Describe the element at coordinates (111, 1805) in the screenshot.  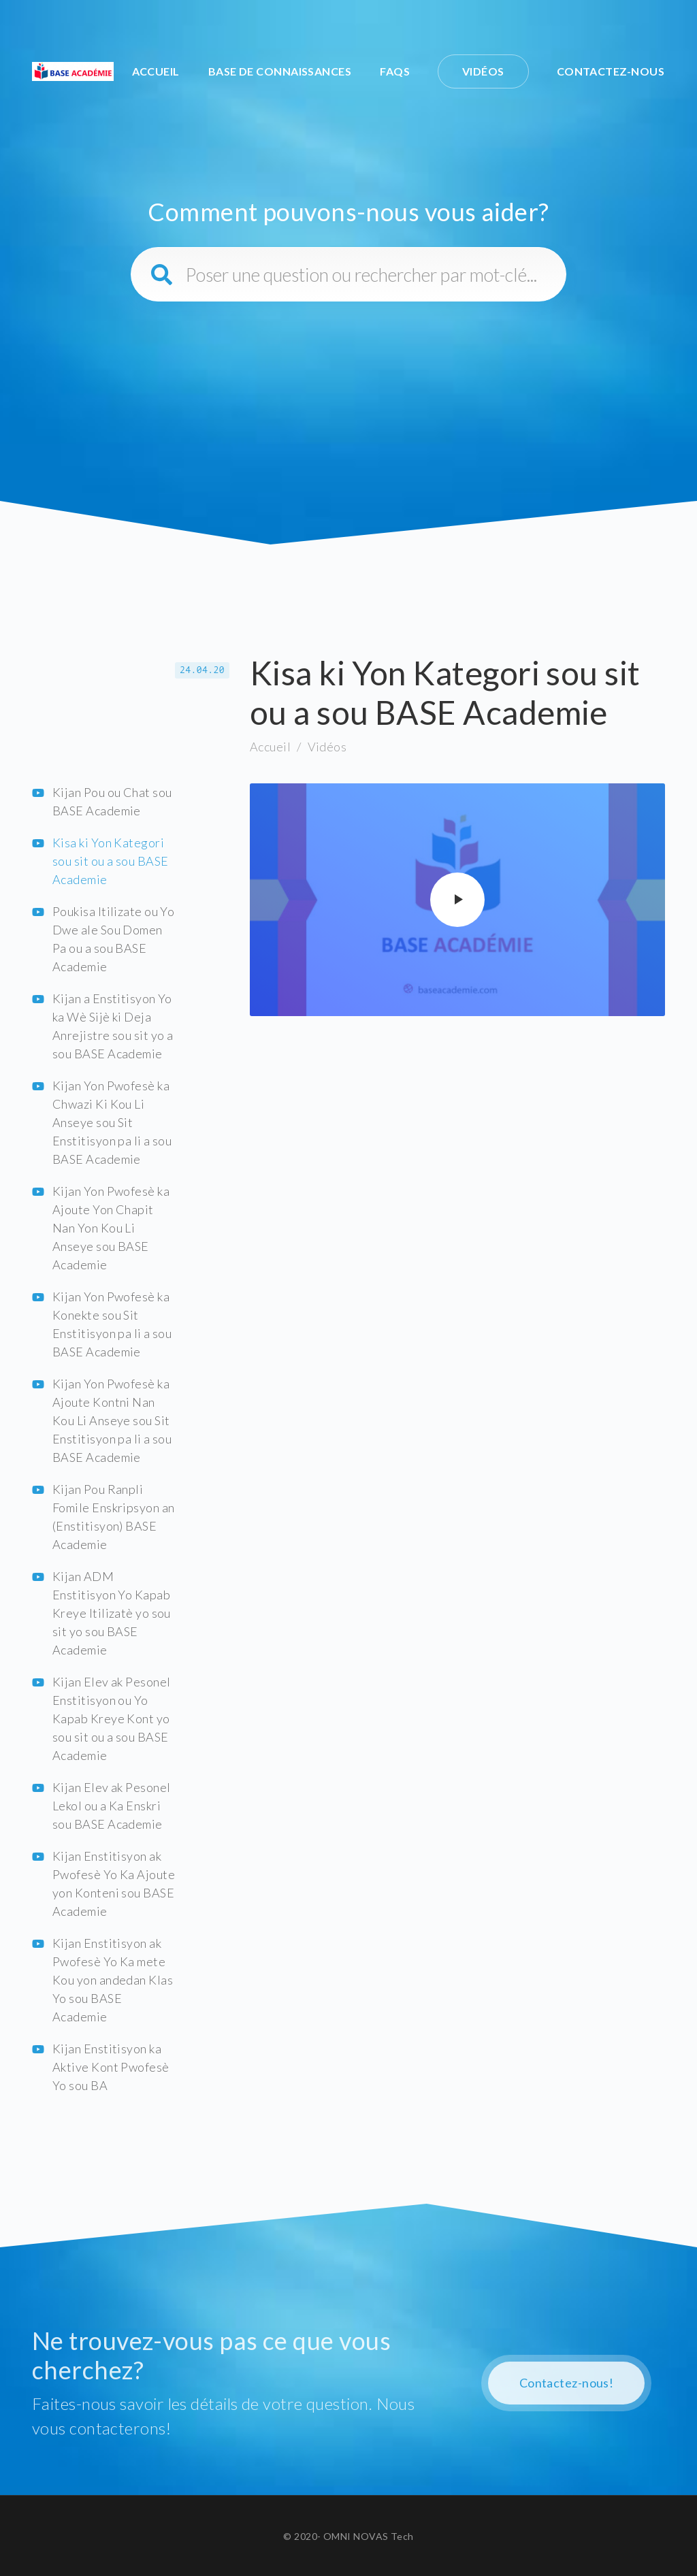
I see `Kijan Elev ak Pesonel Lekol ou a Ka Enskri sou BASE Academie` at that location.